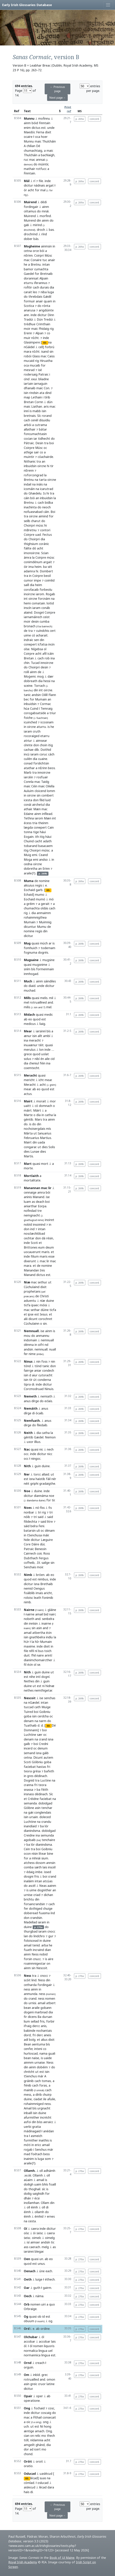 The height and width of the screenshot is (2576, 115). Describe the element at coordinates (53, 631) in the screenshot. I see `cert` at that location.